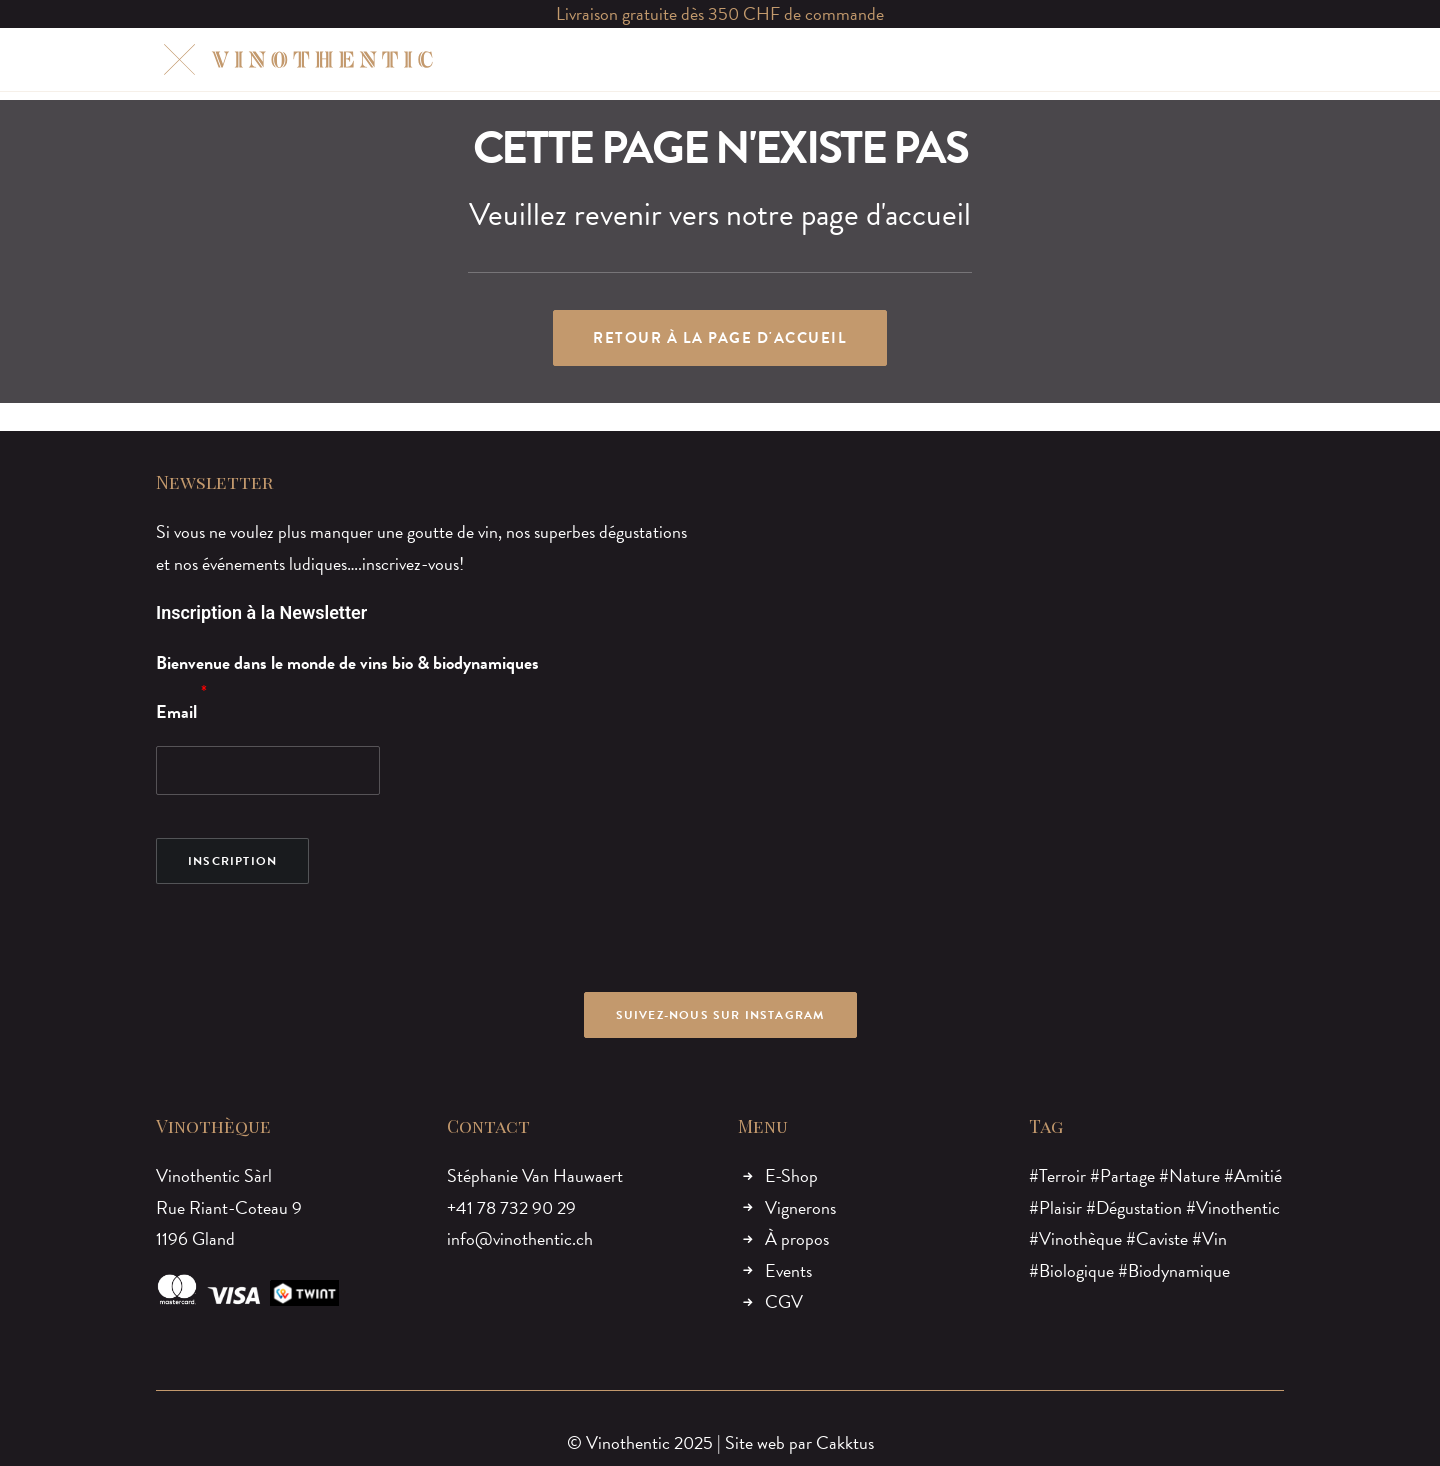 This screenshot has width=1440, height=1466. What do you see at coordinates (882, 59) in the screenshot?
I see `EVENTS` at bounding box center [882, 59].